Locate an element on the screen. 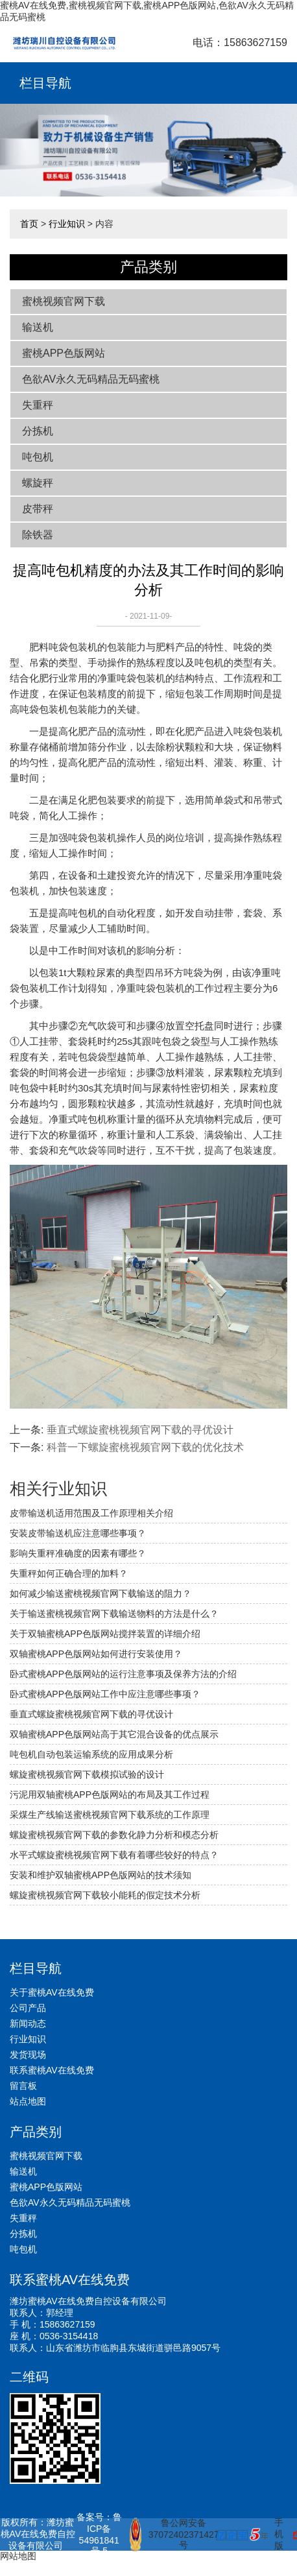 The image size is (297, 2576). 蜜桃APP色版网站 is located at coordinates (63, 353).